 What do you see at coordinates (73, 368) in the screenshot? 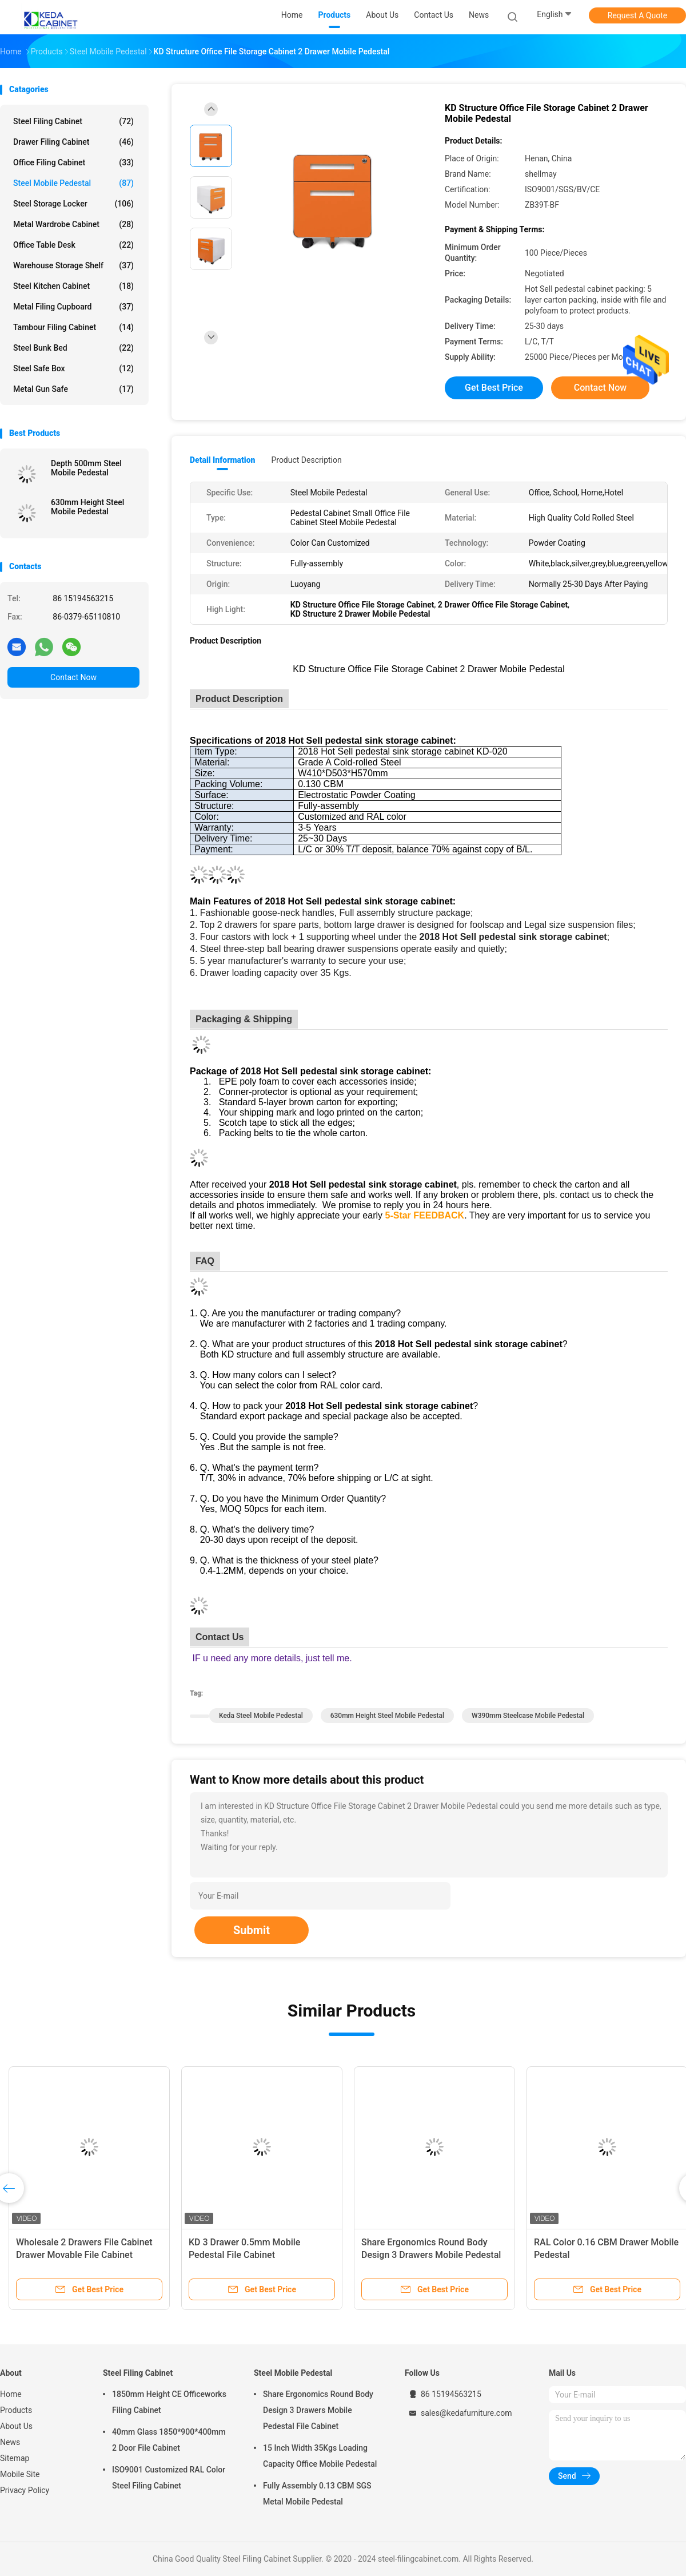
I see `Steel Safe Box` at bounding box center [73, 368].